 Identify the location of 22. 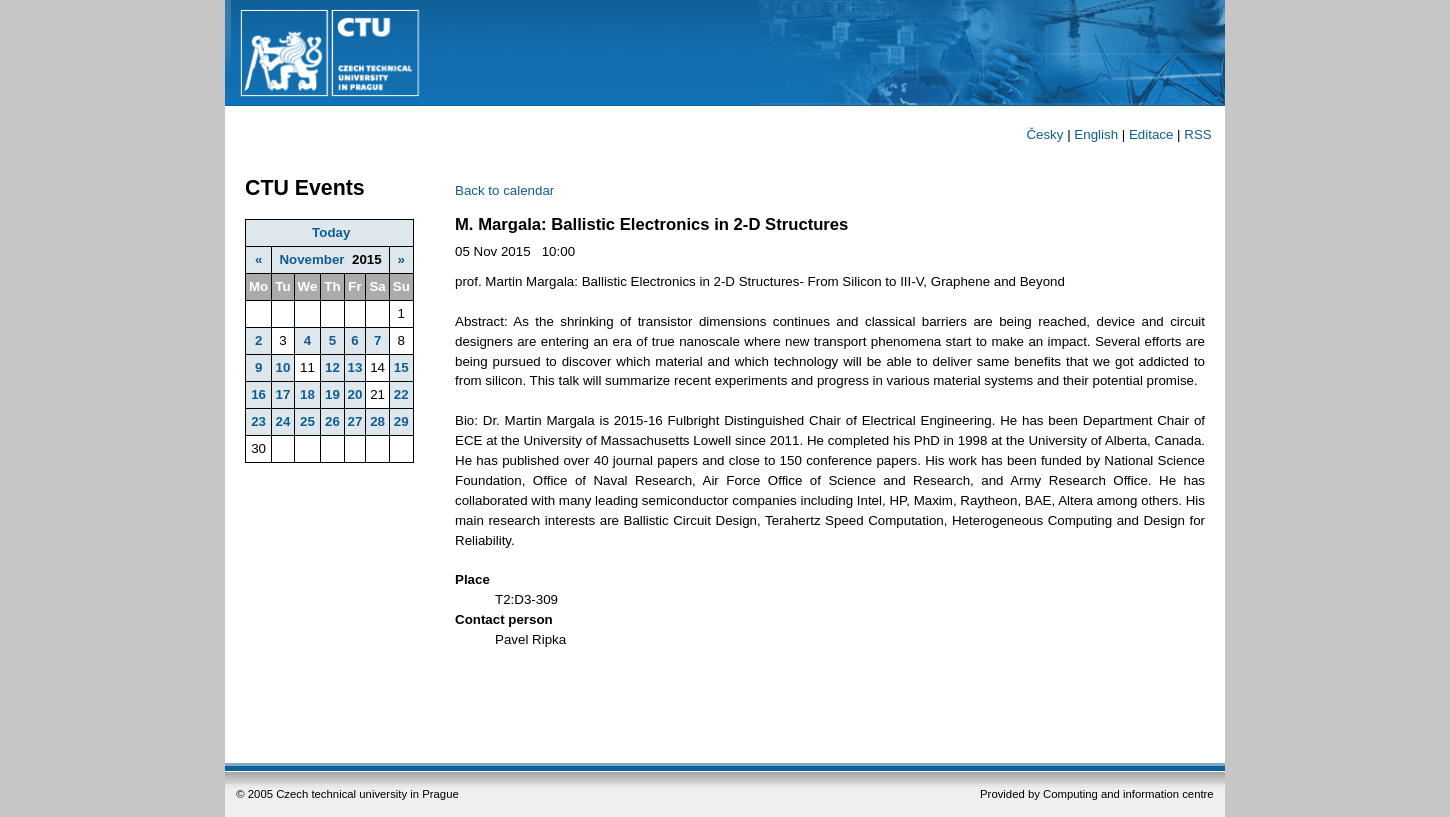
(401, 394).